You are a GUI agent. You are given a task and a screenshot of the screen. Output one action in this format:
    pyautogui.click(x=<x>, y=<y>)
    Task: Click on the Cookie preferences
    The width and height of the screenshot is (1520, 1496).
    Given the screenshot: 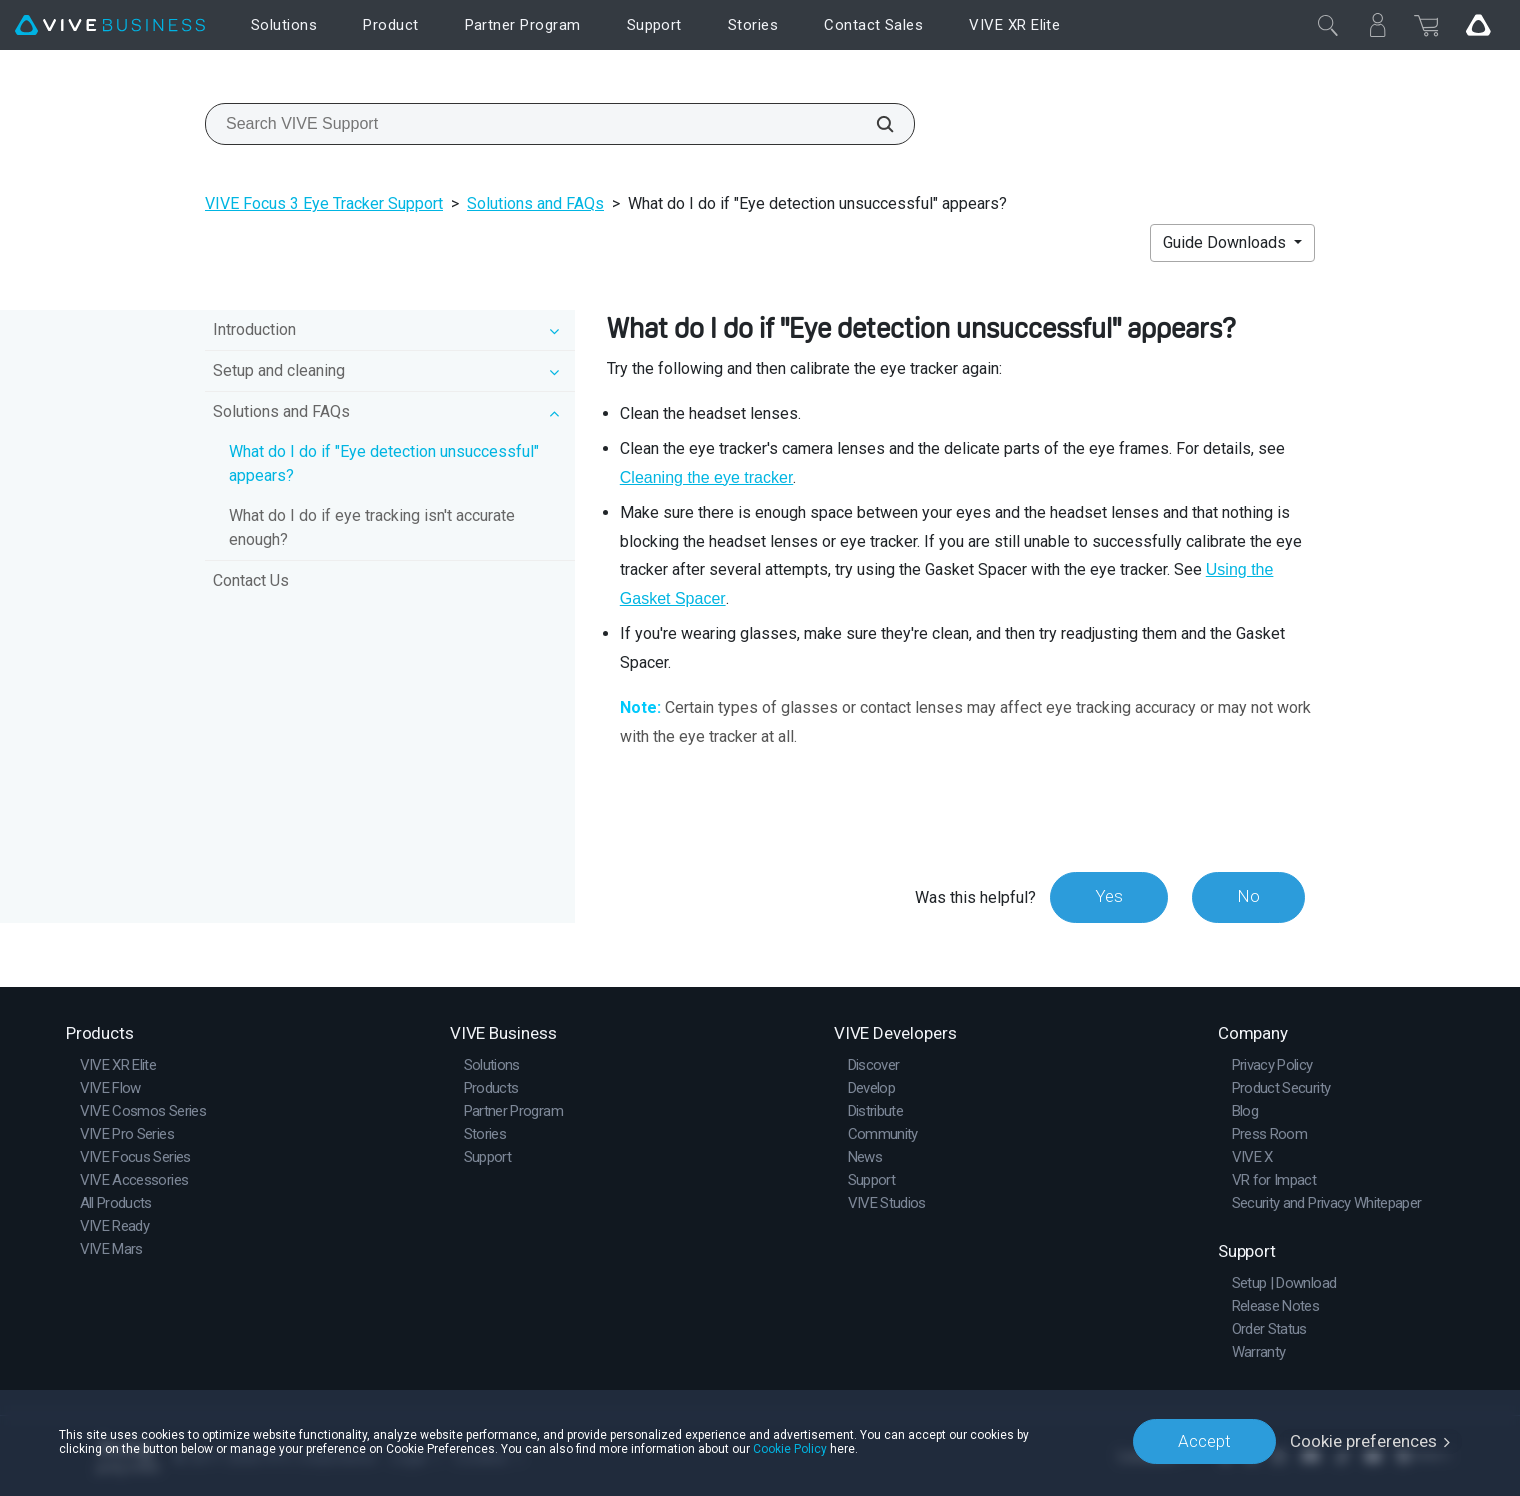 What is the action you would take?
    pyautogui.click(x=1363, y=1441)
    